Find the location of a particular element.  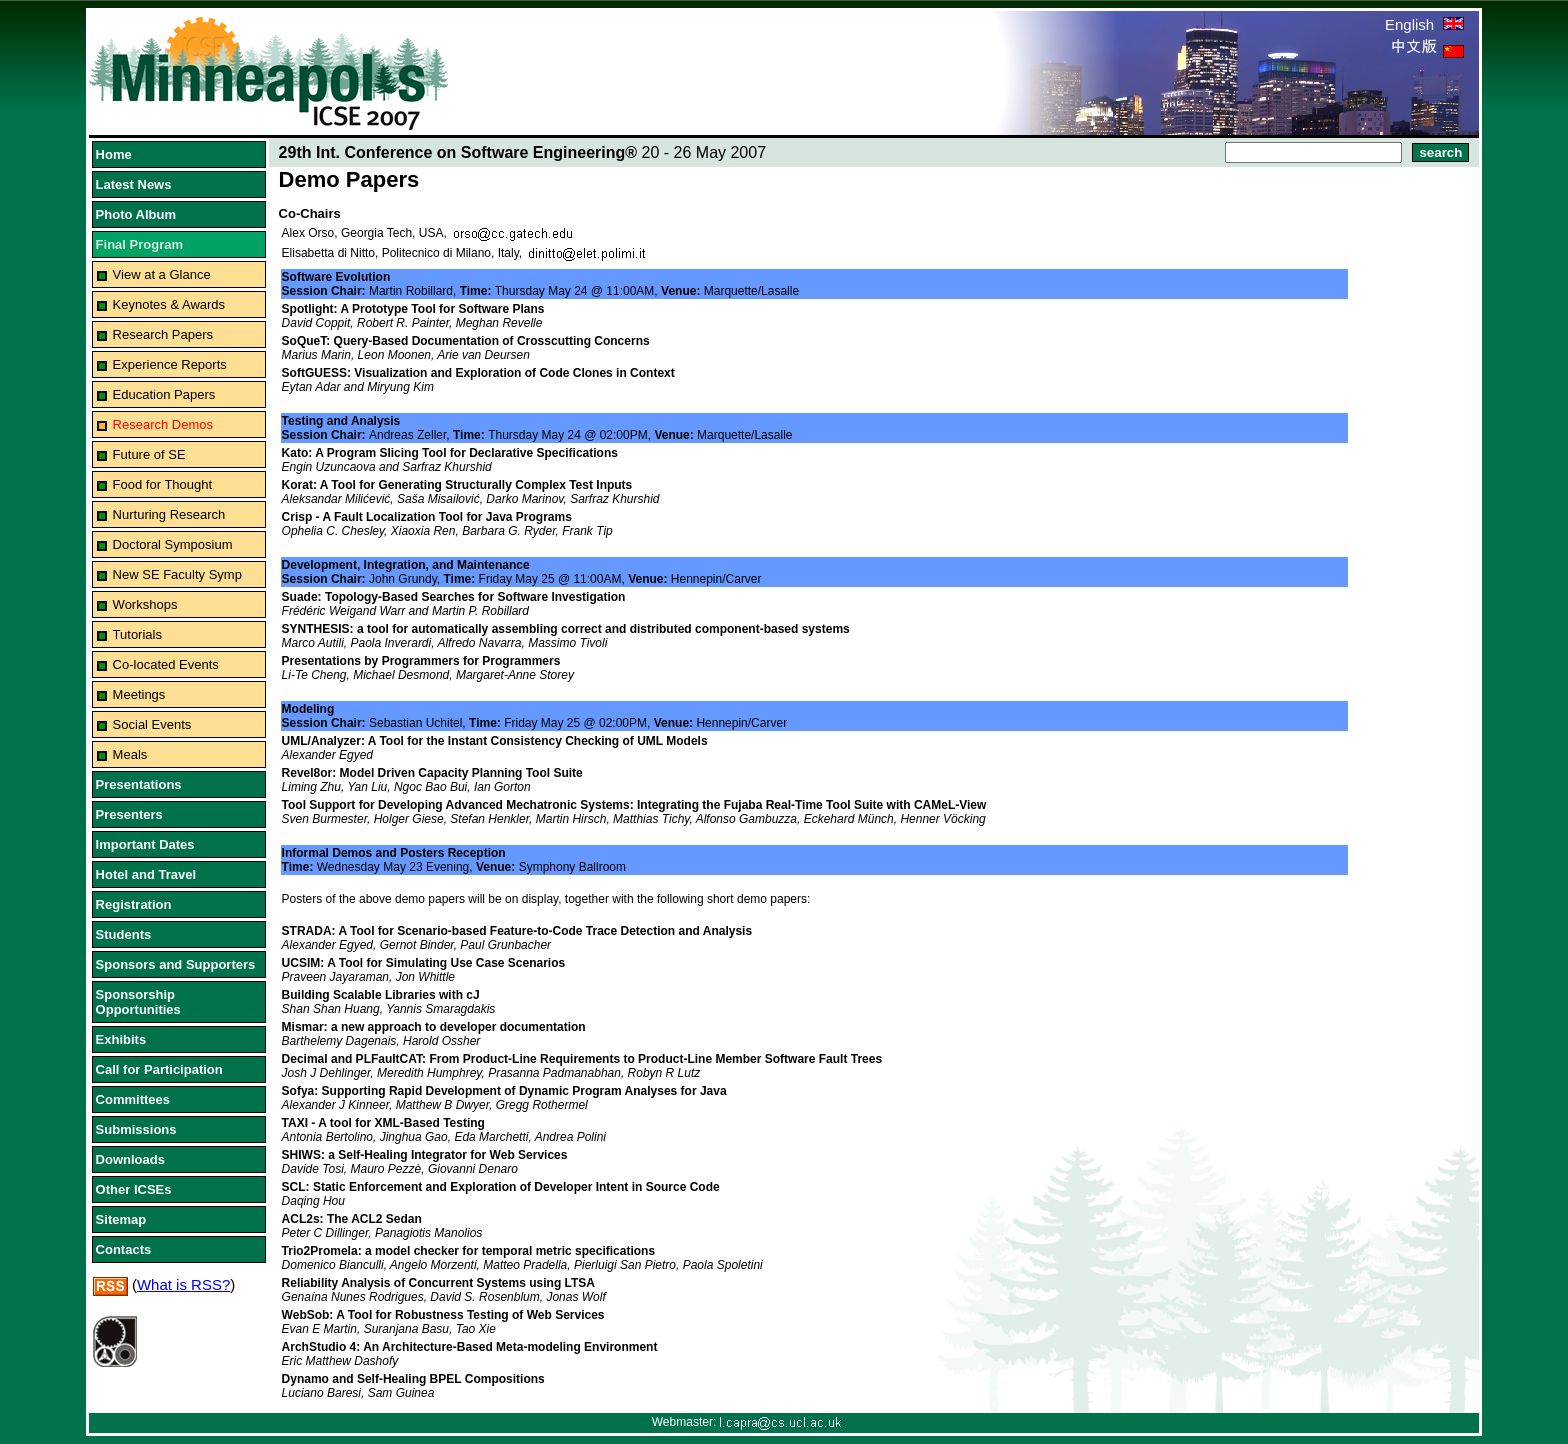

What is RSS? is located at coordinates (183, 1284).